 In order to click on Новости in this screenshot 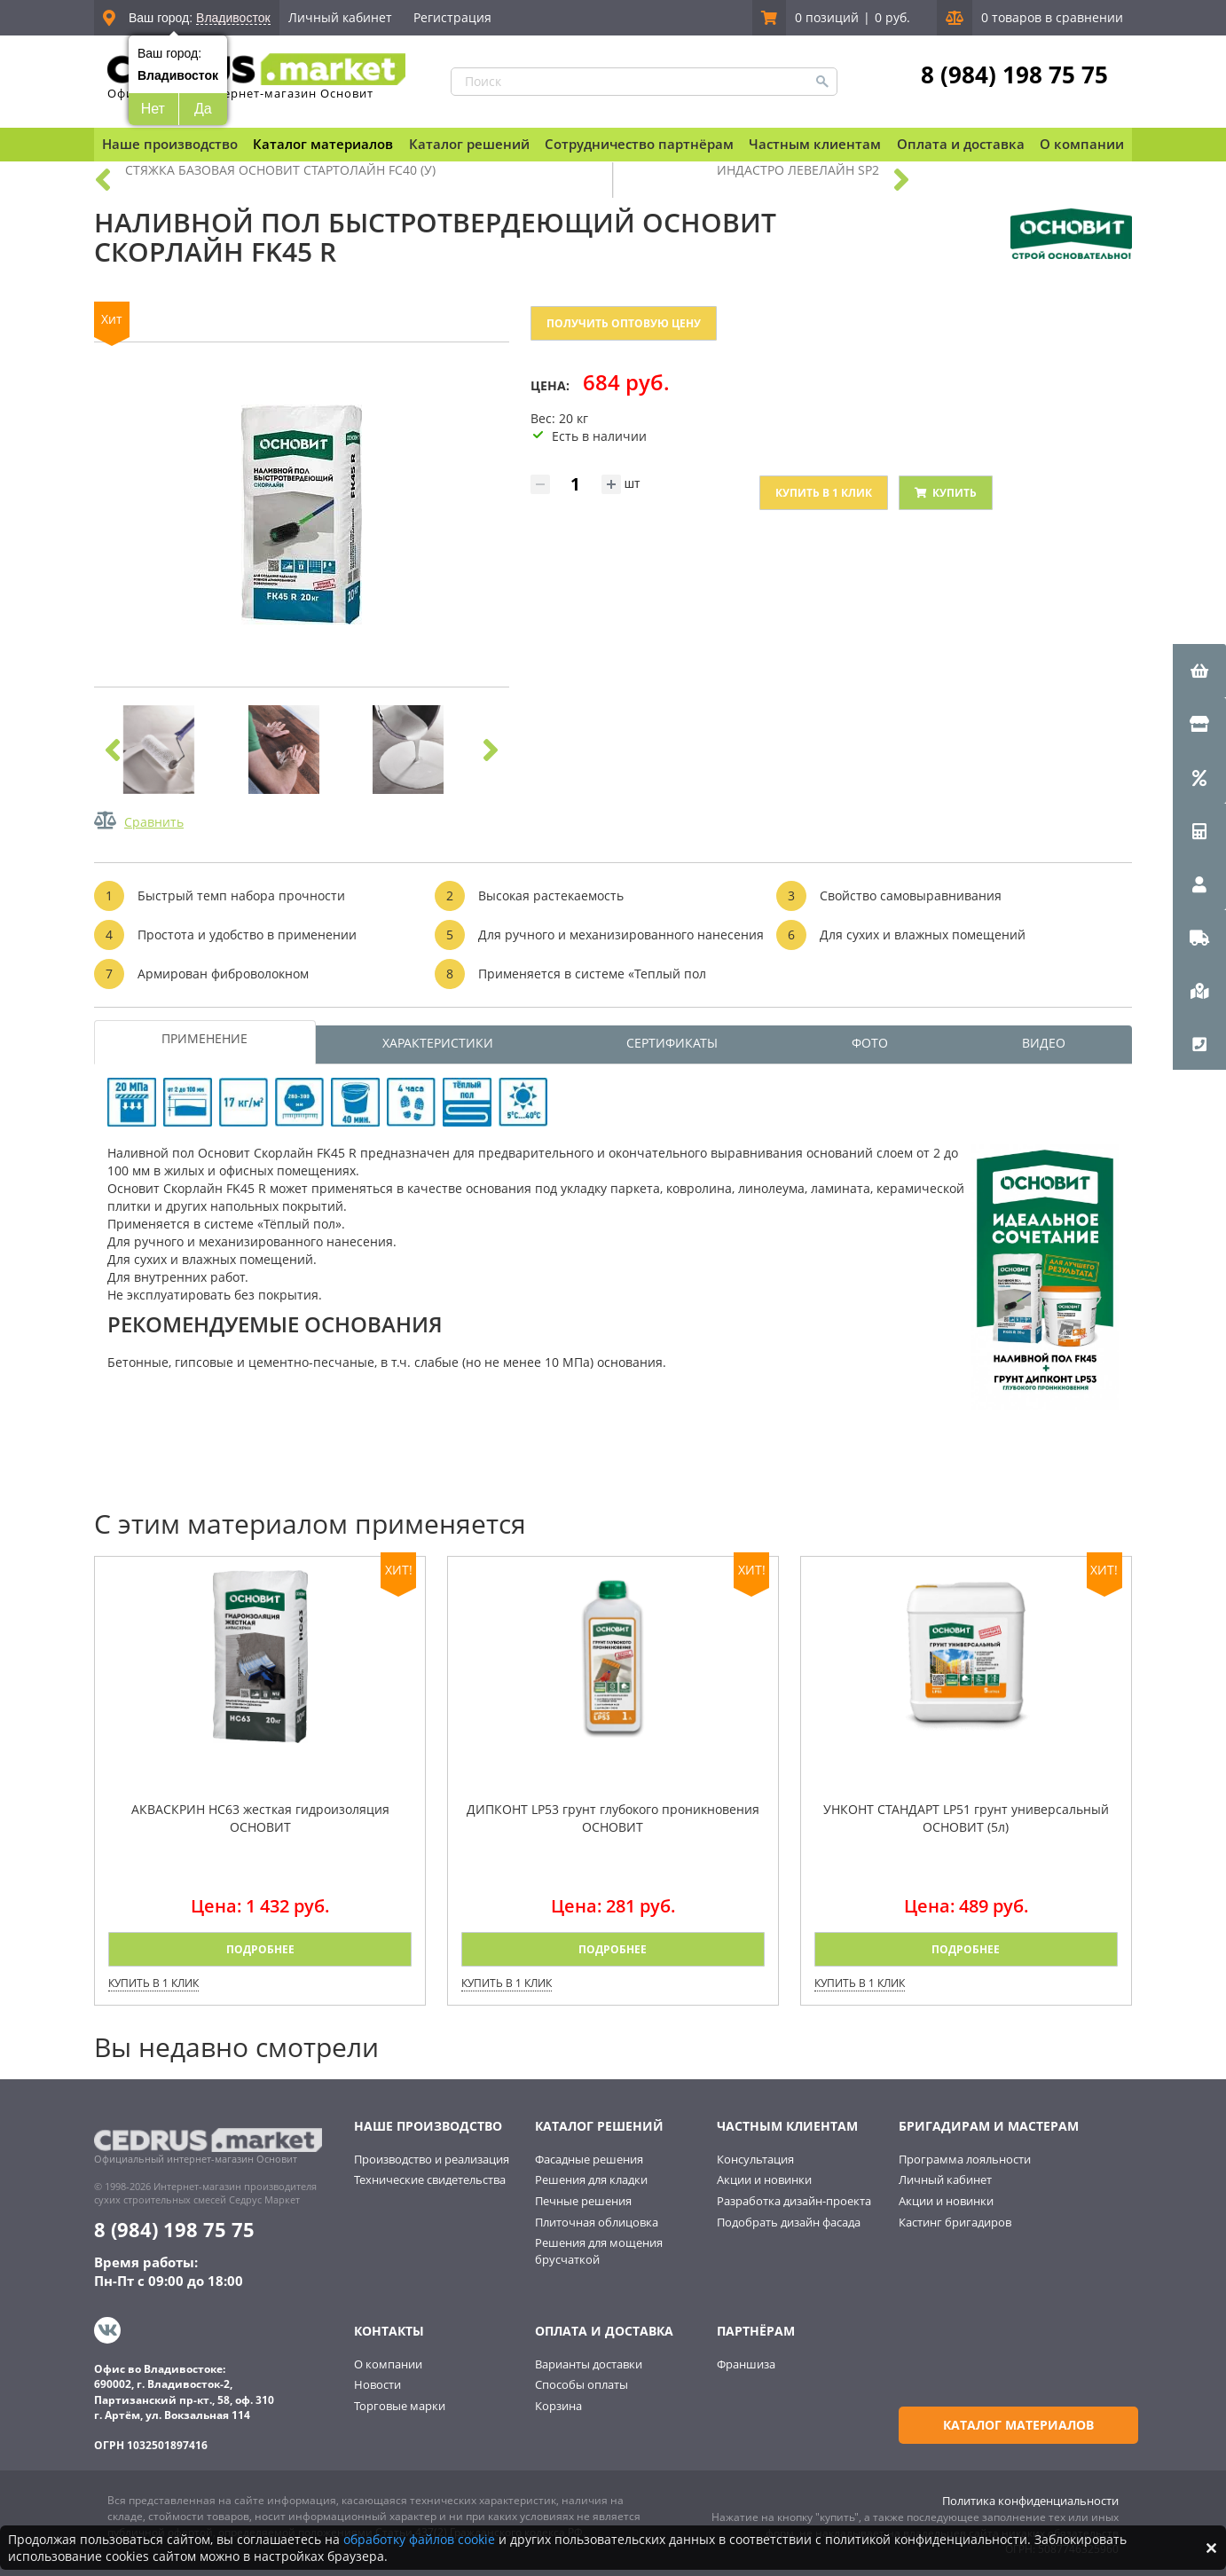, I will do `click(377, 2383)`.